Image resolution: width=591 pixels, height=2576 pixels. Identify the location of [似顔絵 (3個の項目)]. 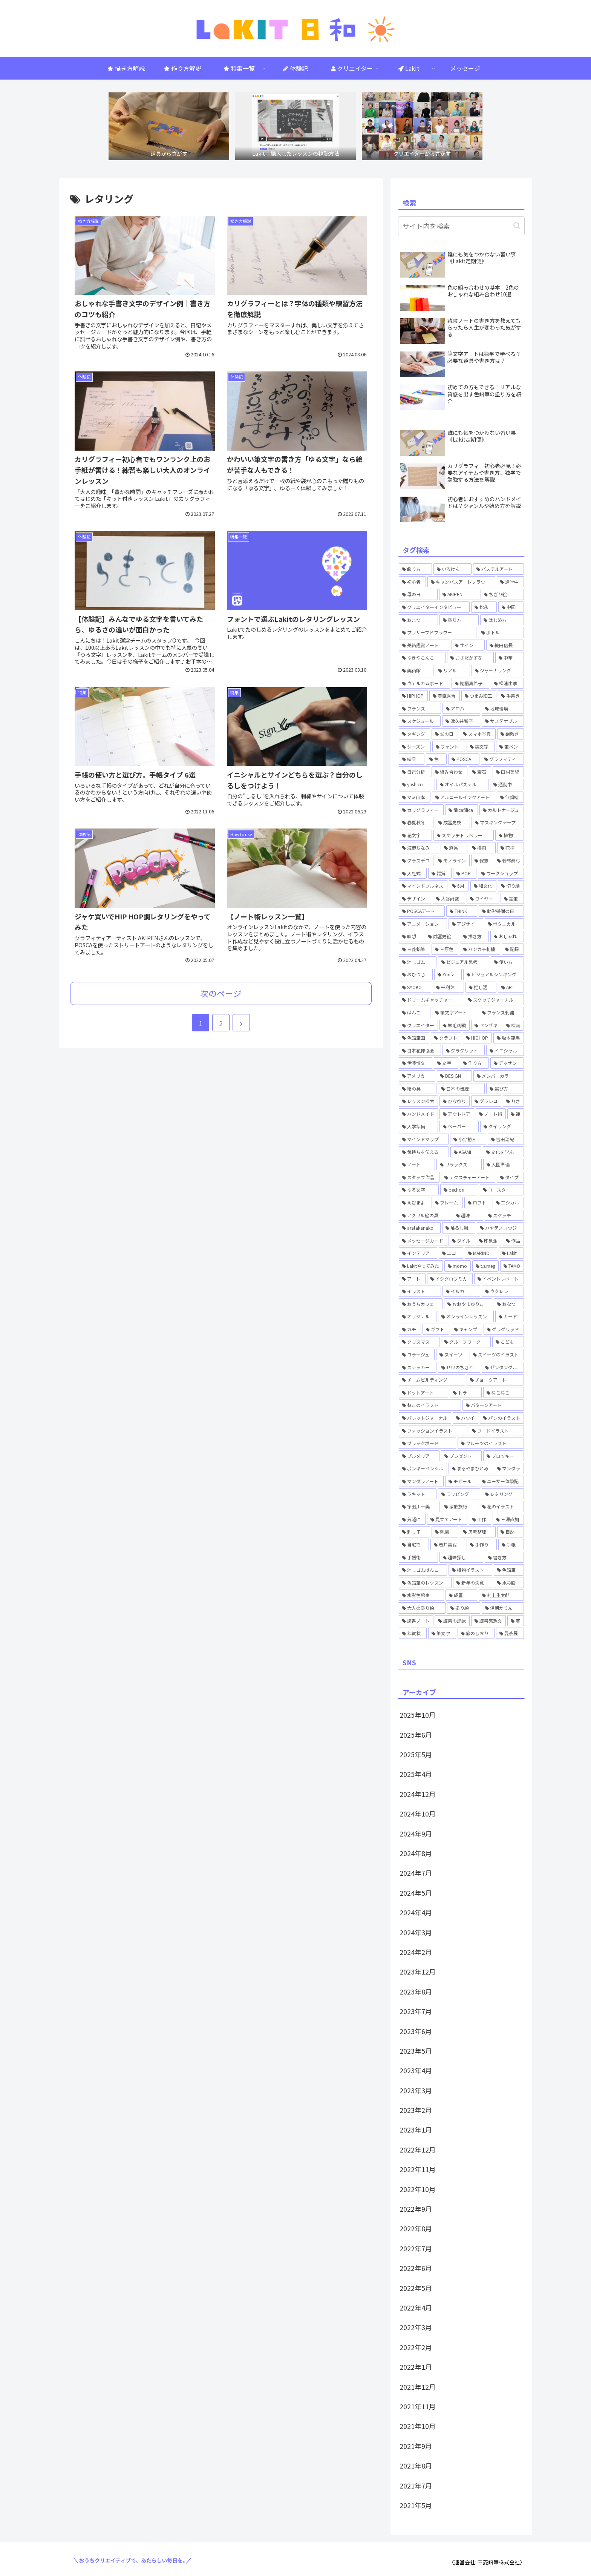
(510, 797).